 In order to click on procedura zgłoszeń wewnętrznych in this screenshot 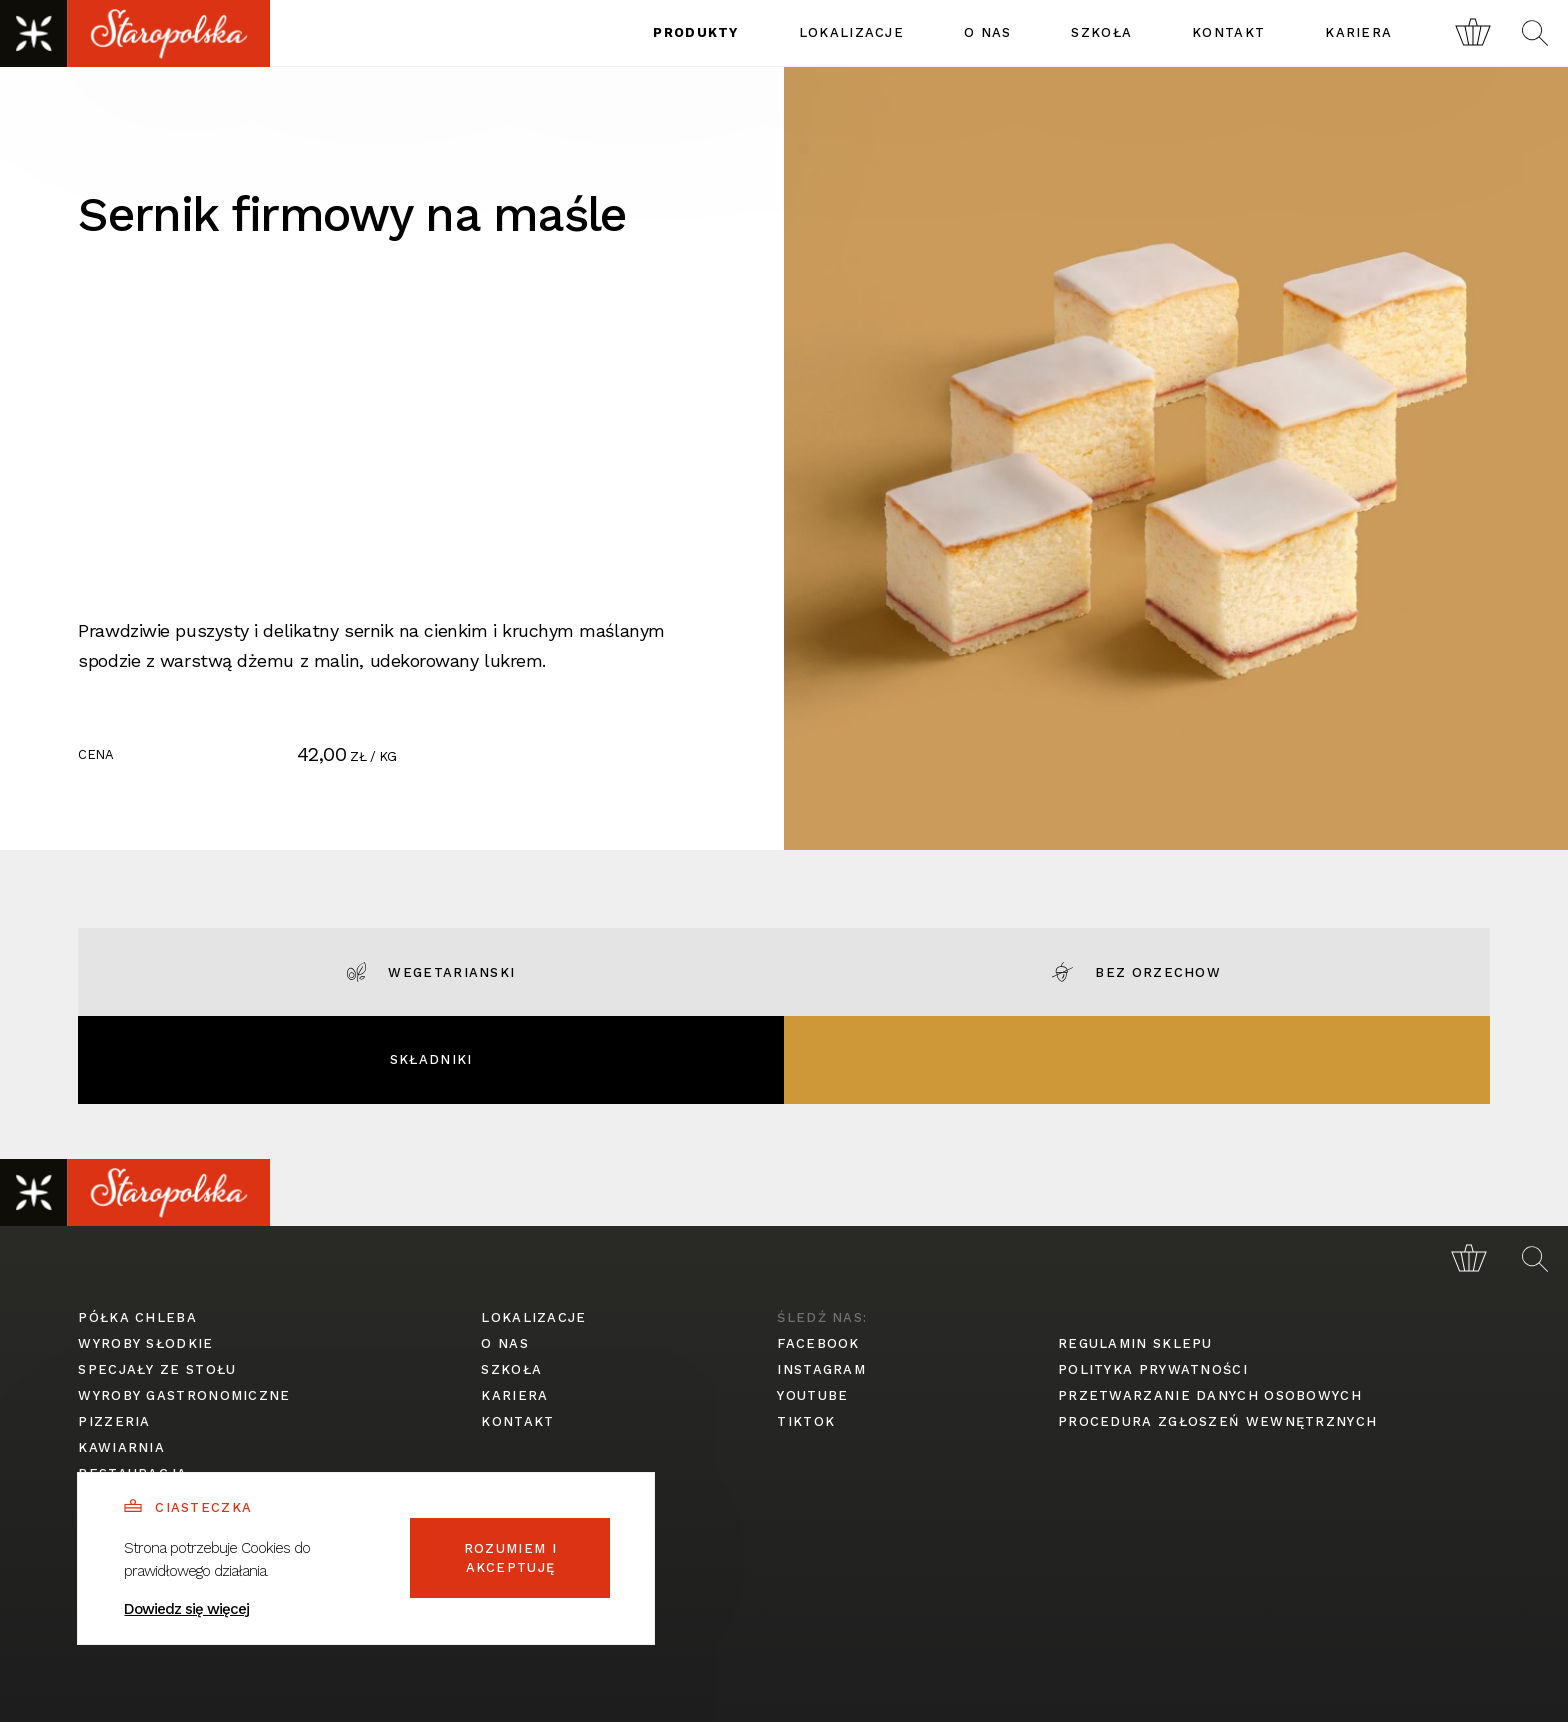, I will do `click(1217, 1421)`.